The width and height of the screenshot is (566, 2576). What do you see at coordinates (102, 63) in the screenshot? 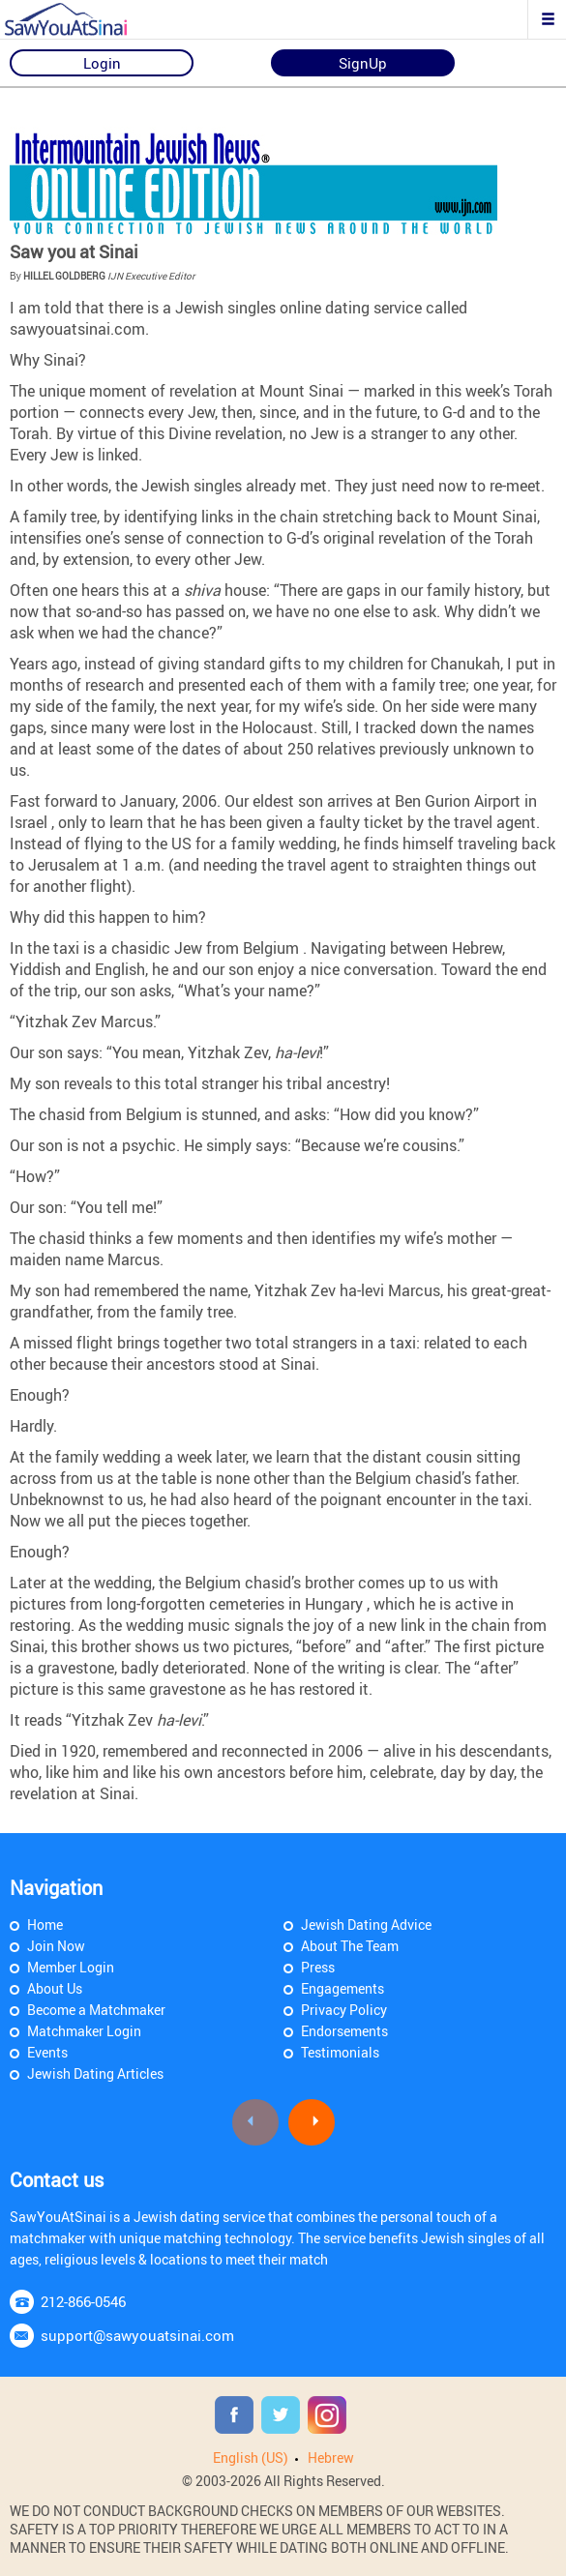
I see `Login` at bounding box center [102, 63].